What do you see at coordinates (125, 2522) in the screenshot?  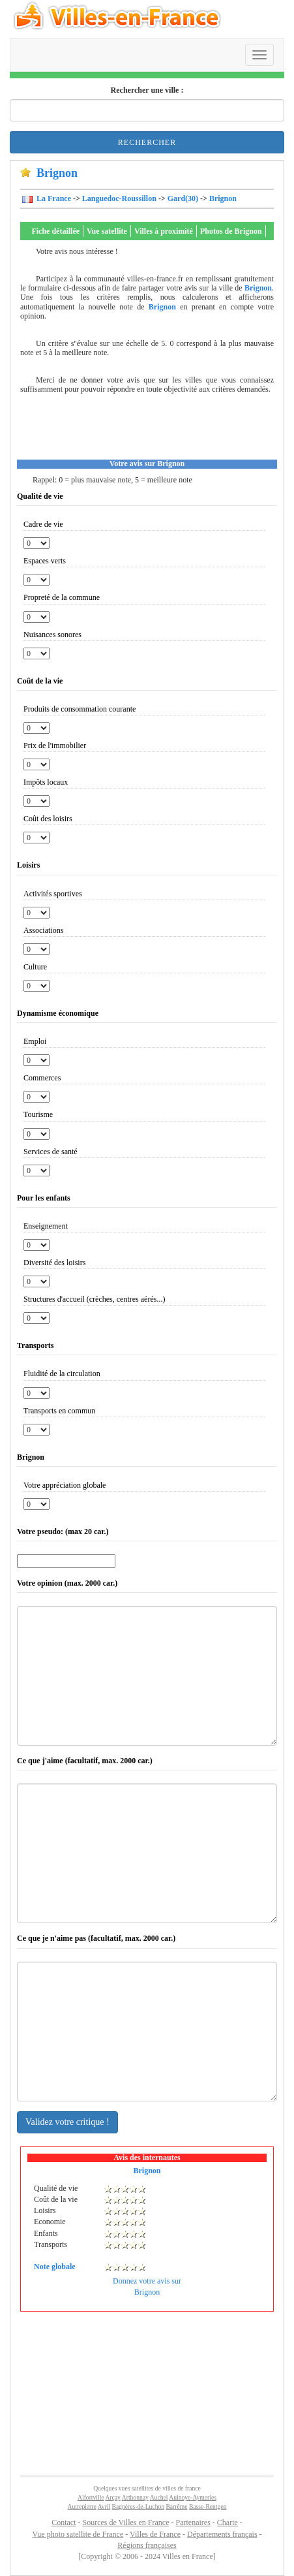 I see `Sources de Villes en France` at bounding box center [125, 2522].